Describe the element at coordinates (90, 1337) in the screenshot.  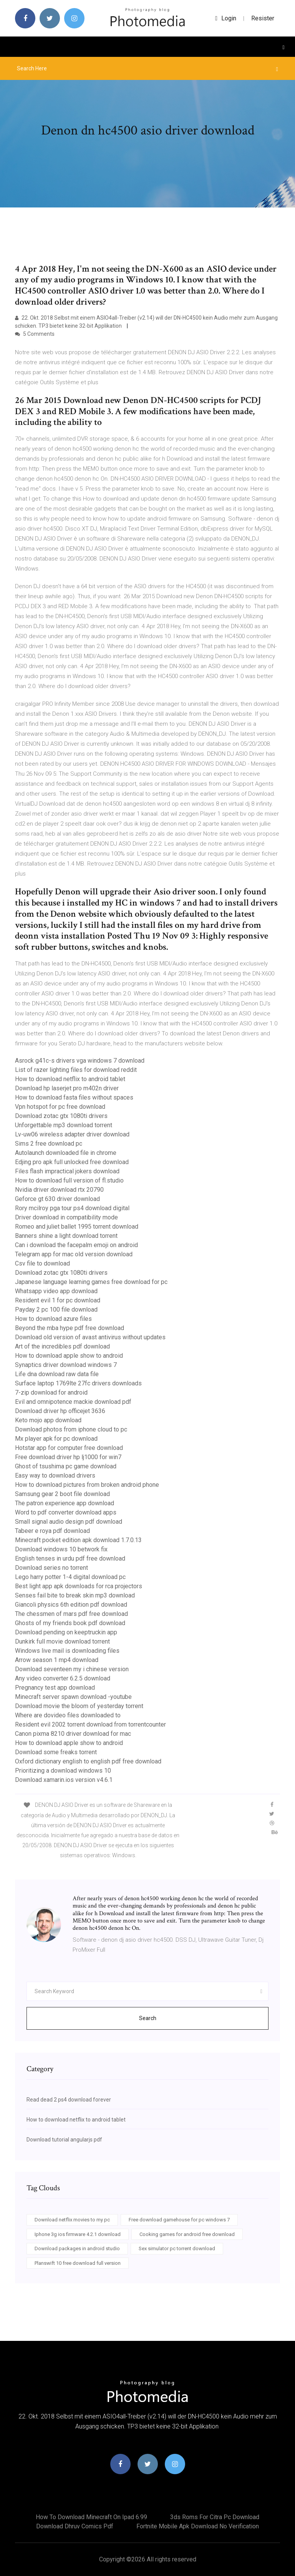
I see `Download old version of avast antivirus without updates` at that location.